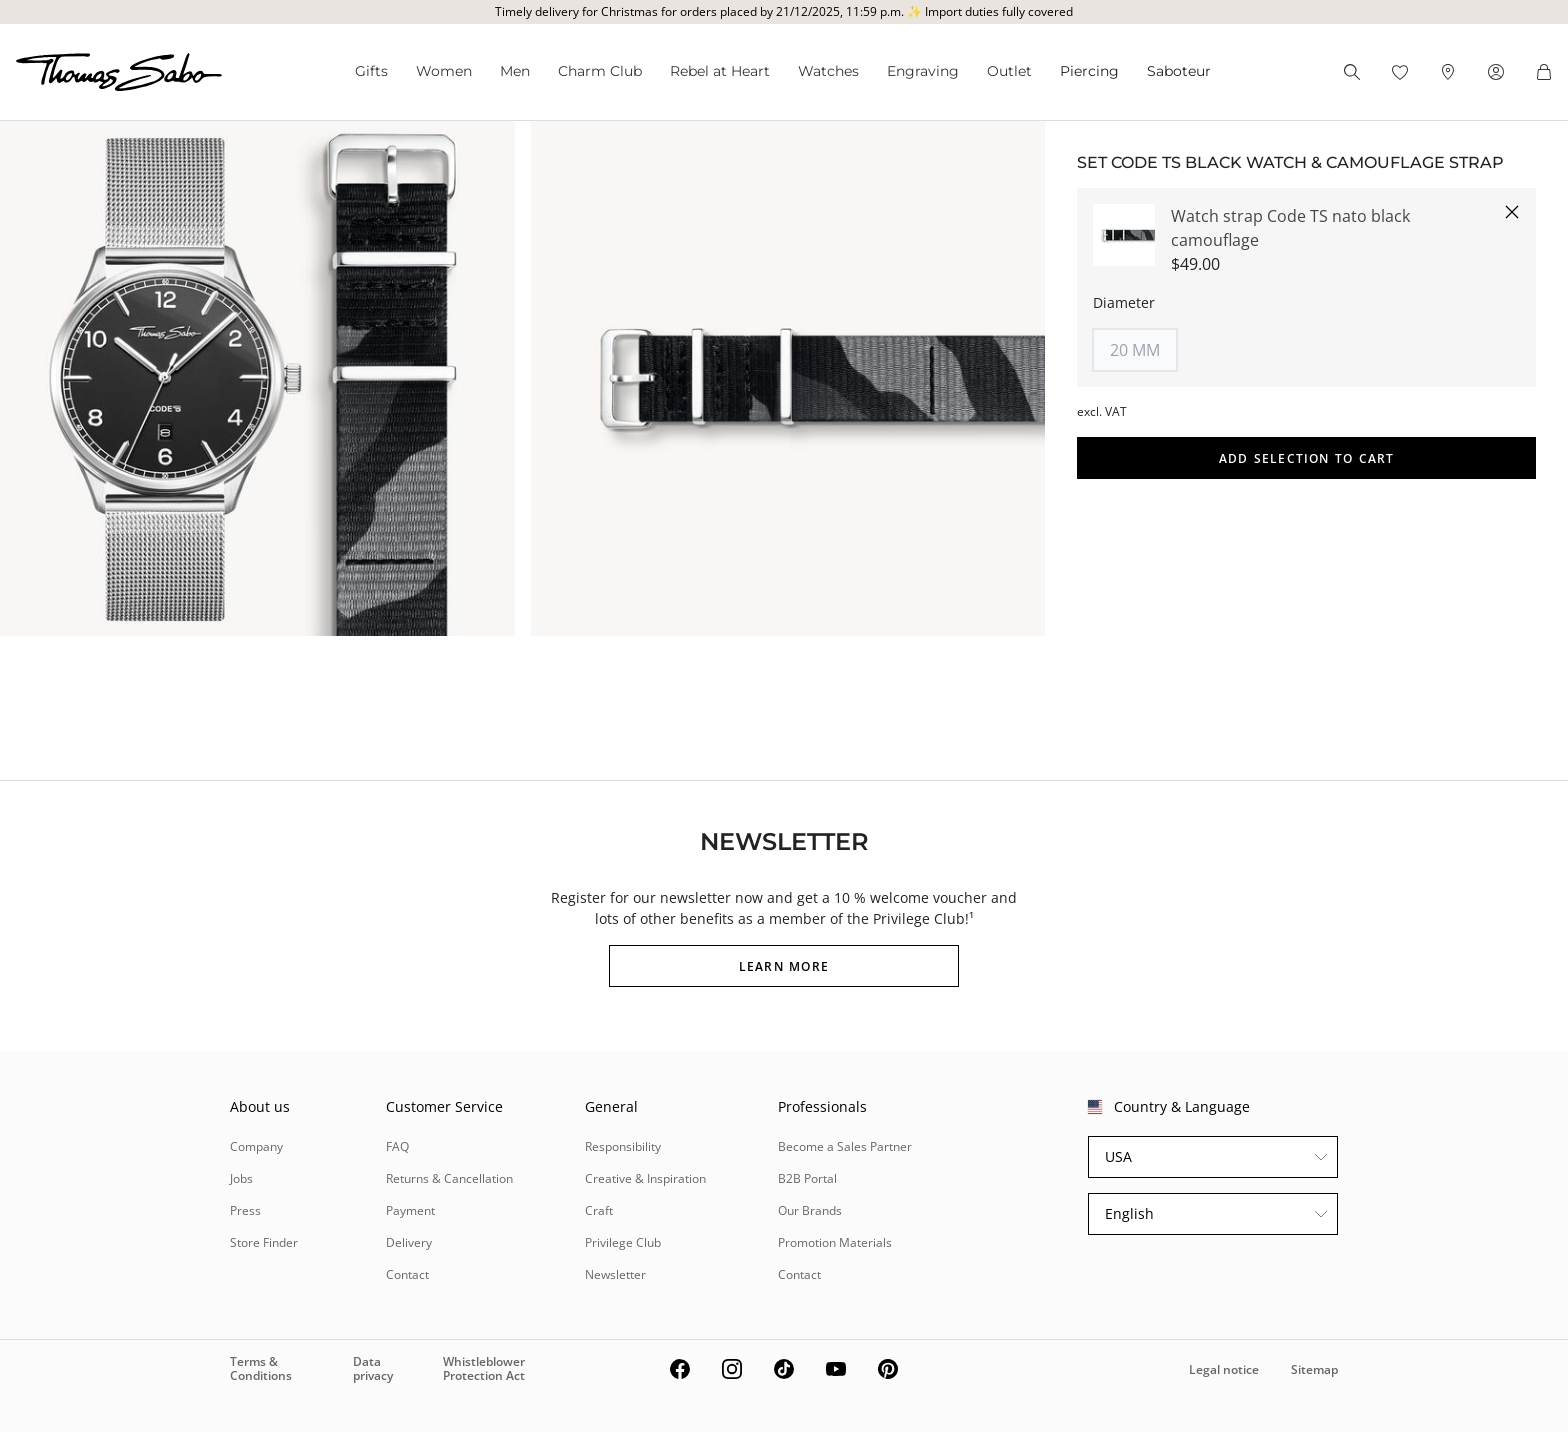  Describe the element at coordinates (444, 71) in the screenshot. I see `Women` at that location.